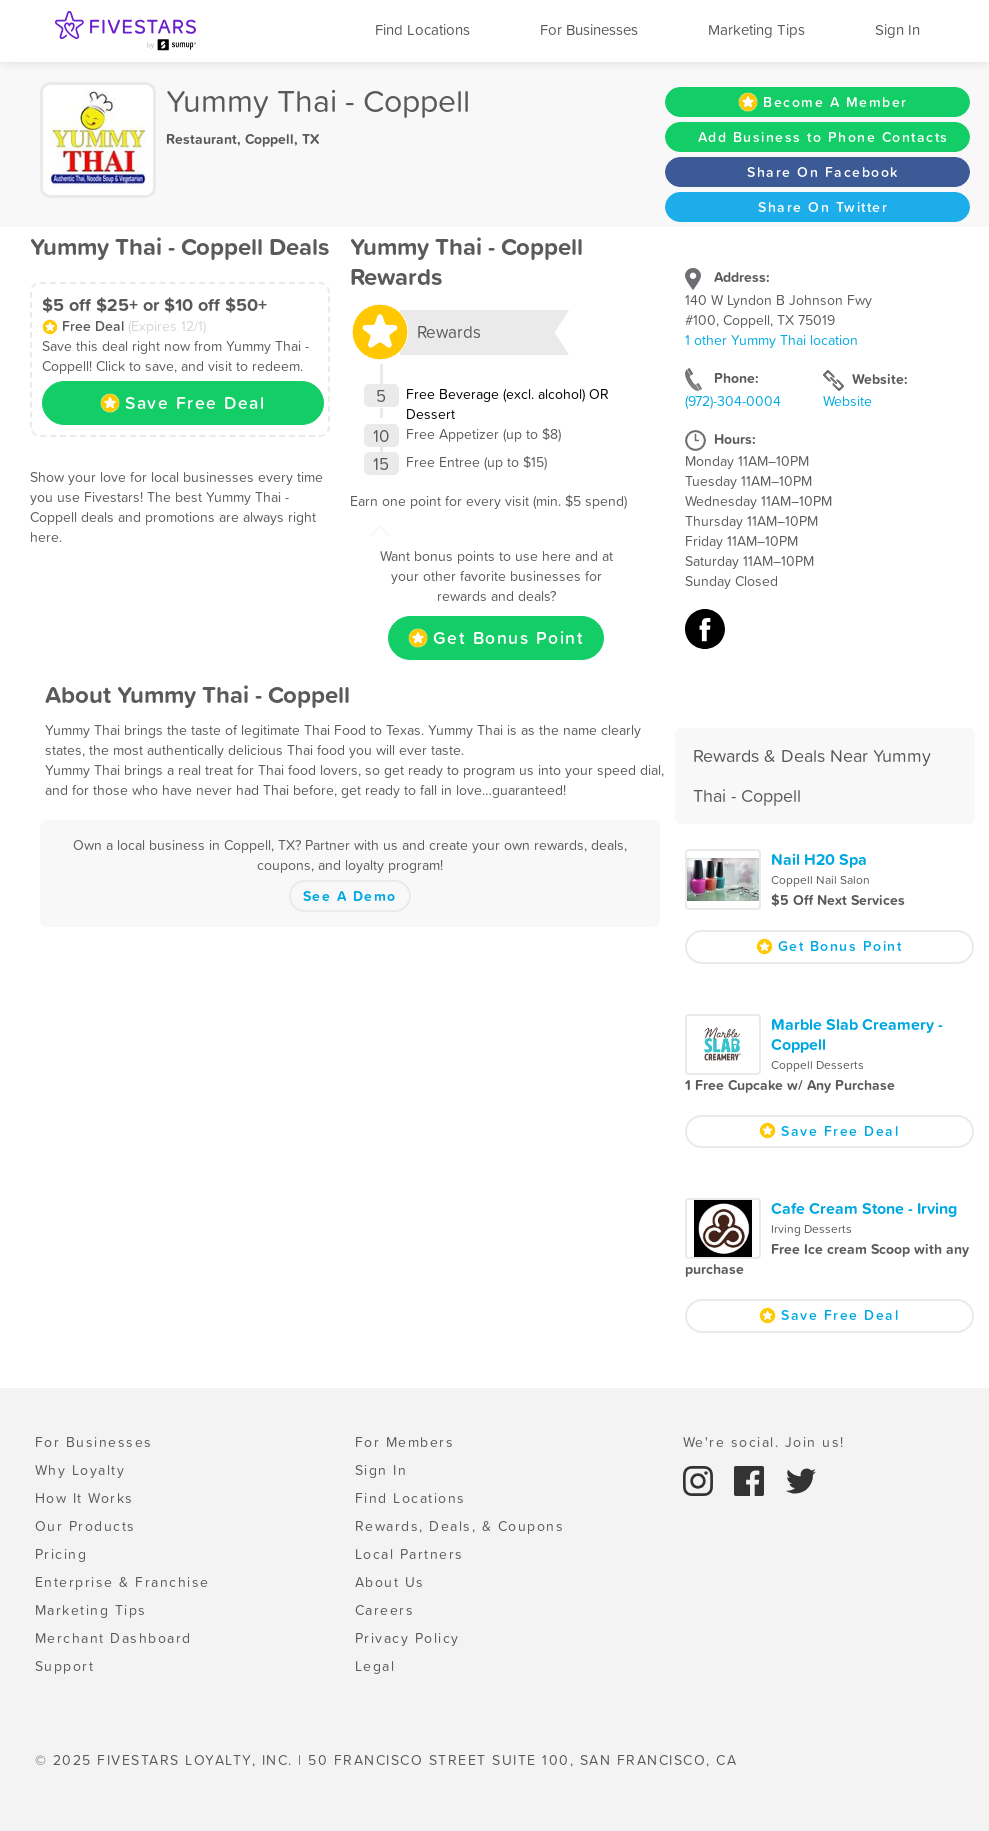  Describe the element at coordinates (823, 137) in the screenshot. I see `Add Business to Phone Contacts` at that location.